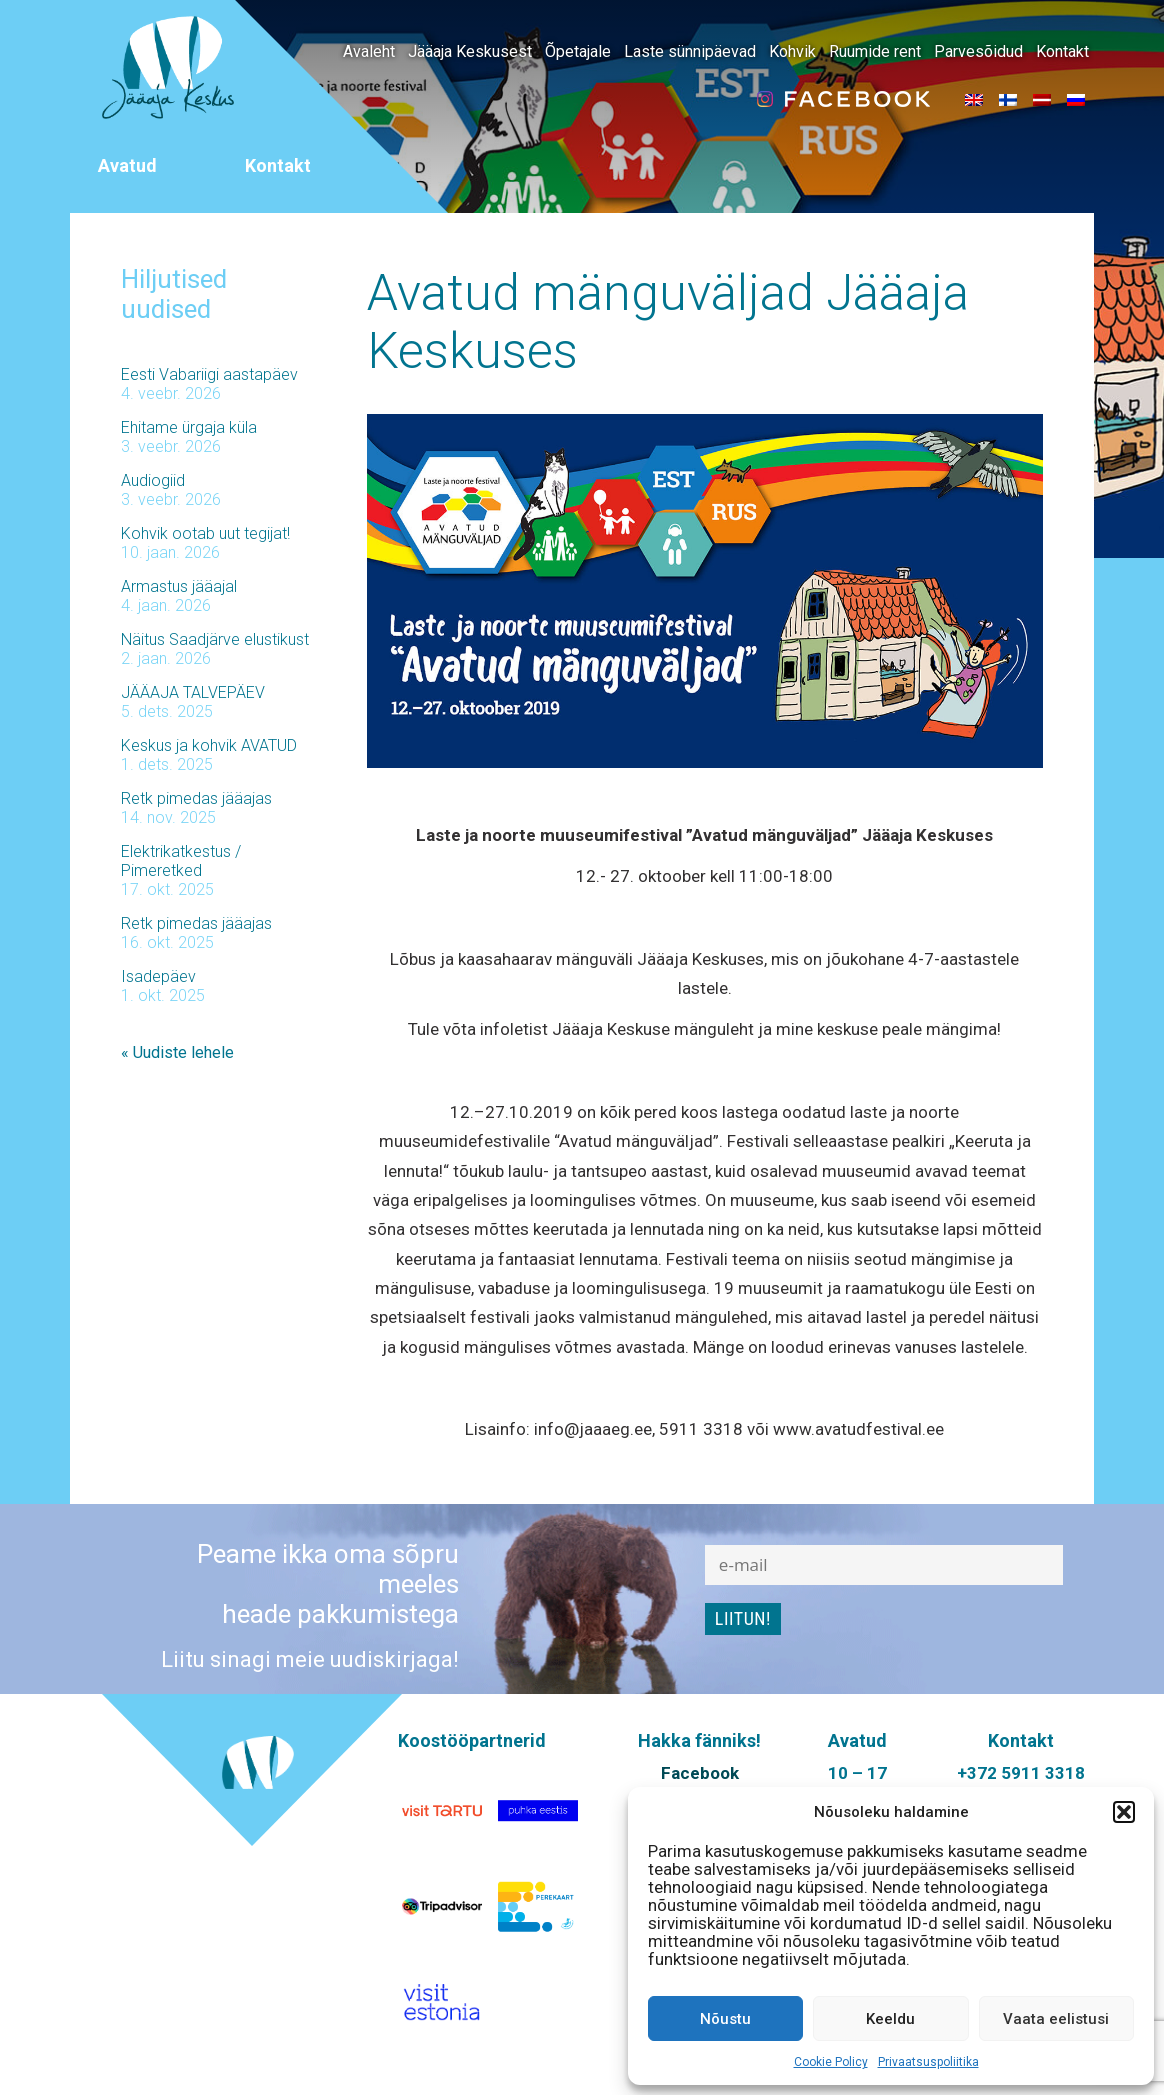  Describe the element at coordinates (181, 861) in the screenshot. I see `Elektrikatkestus / Pimeretked` at that location.